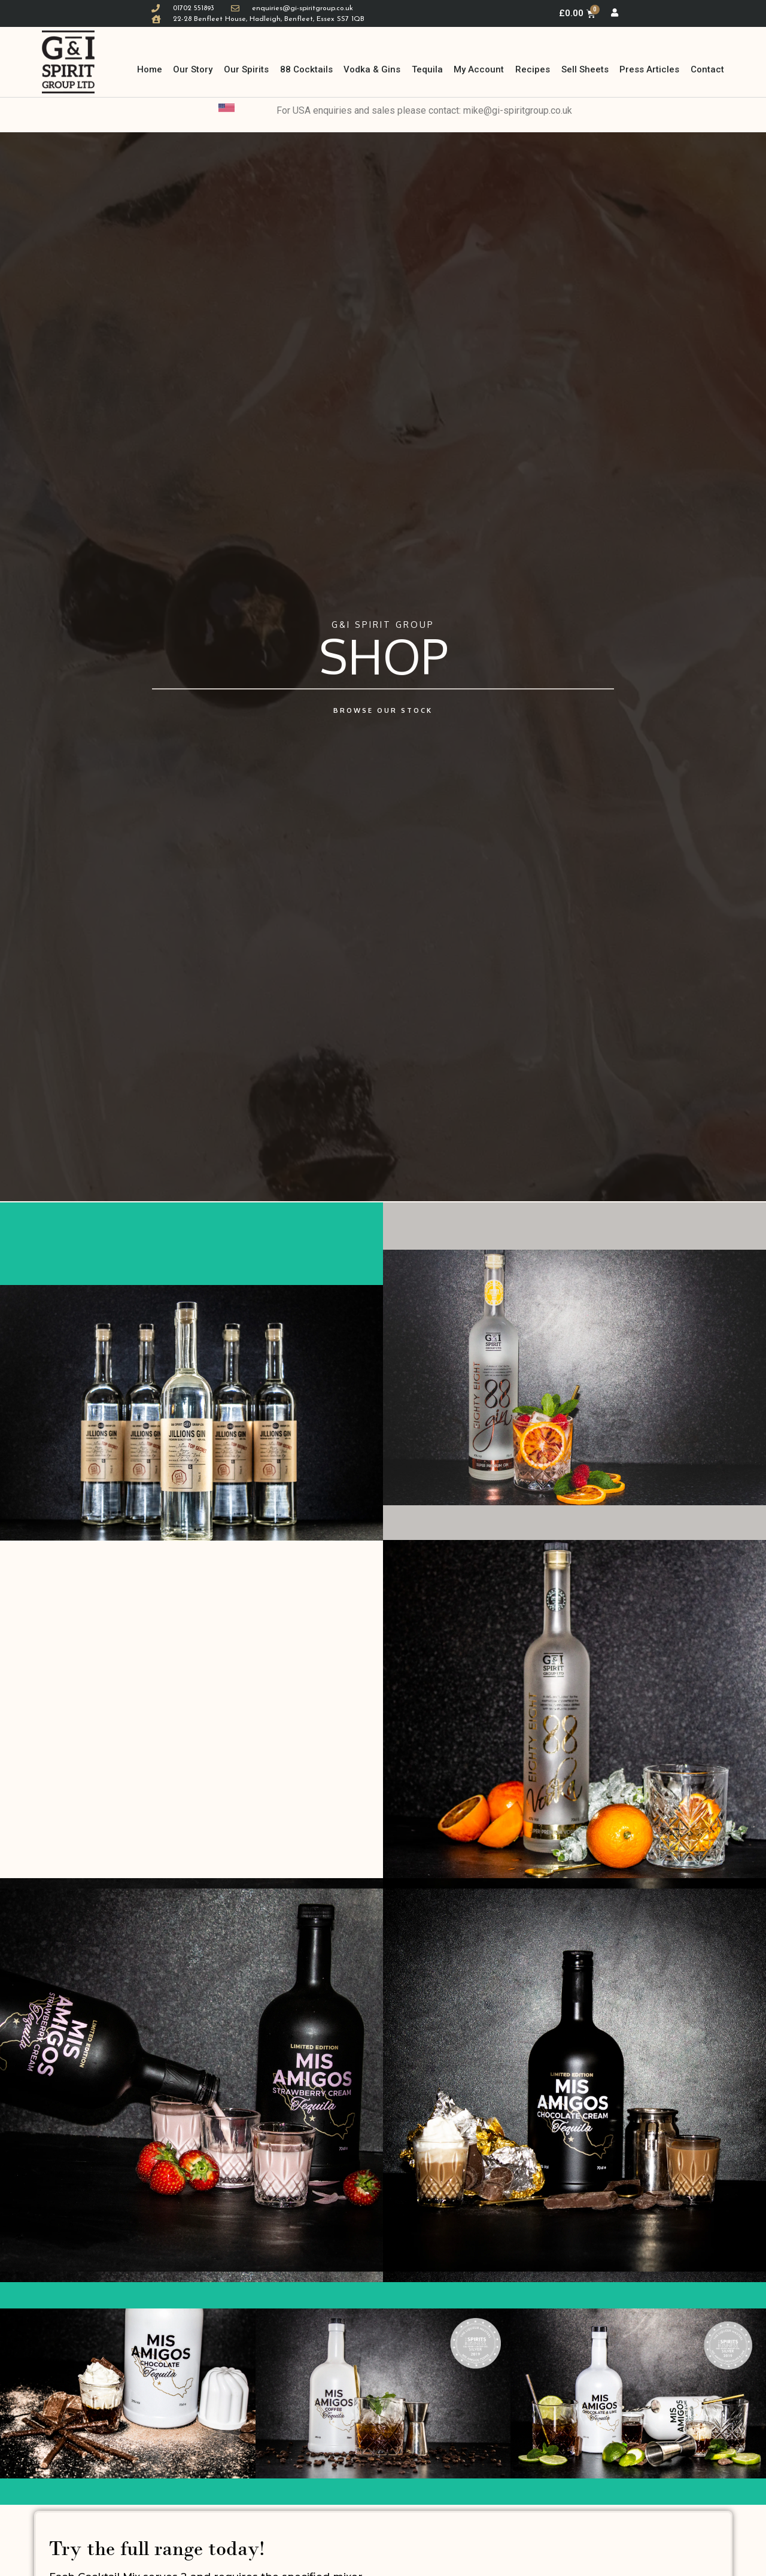 This screenshot has width=766, height=2576. Describe the element at coordinates (707, 69) in the screenshot. I see `Contact` at that location.